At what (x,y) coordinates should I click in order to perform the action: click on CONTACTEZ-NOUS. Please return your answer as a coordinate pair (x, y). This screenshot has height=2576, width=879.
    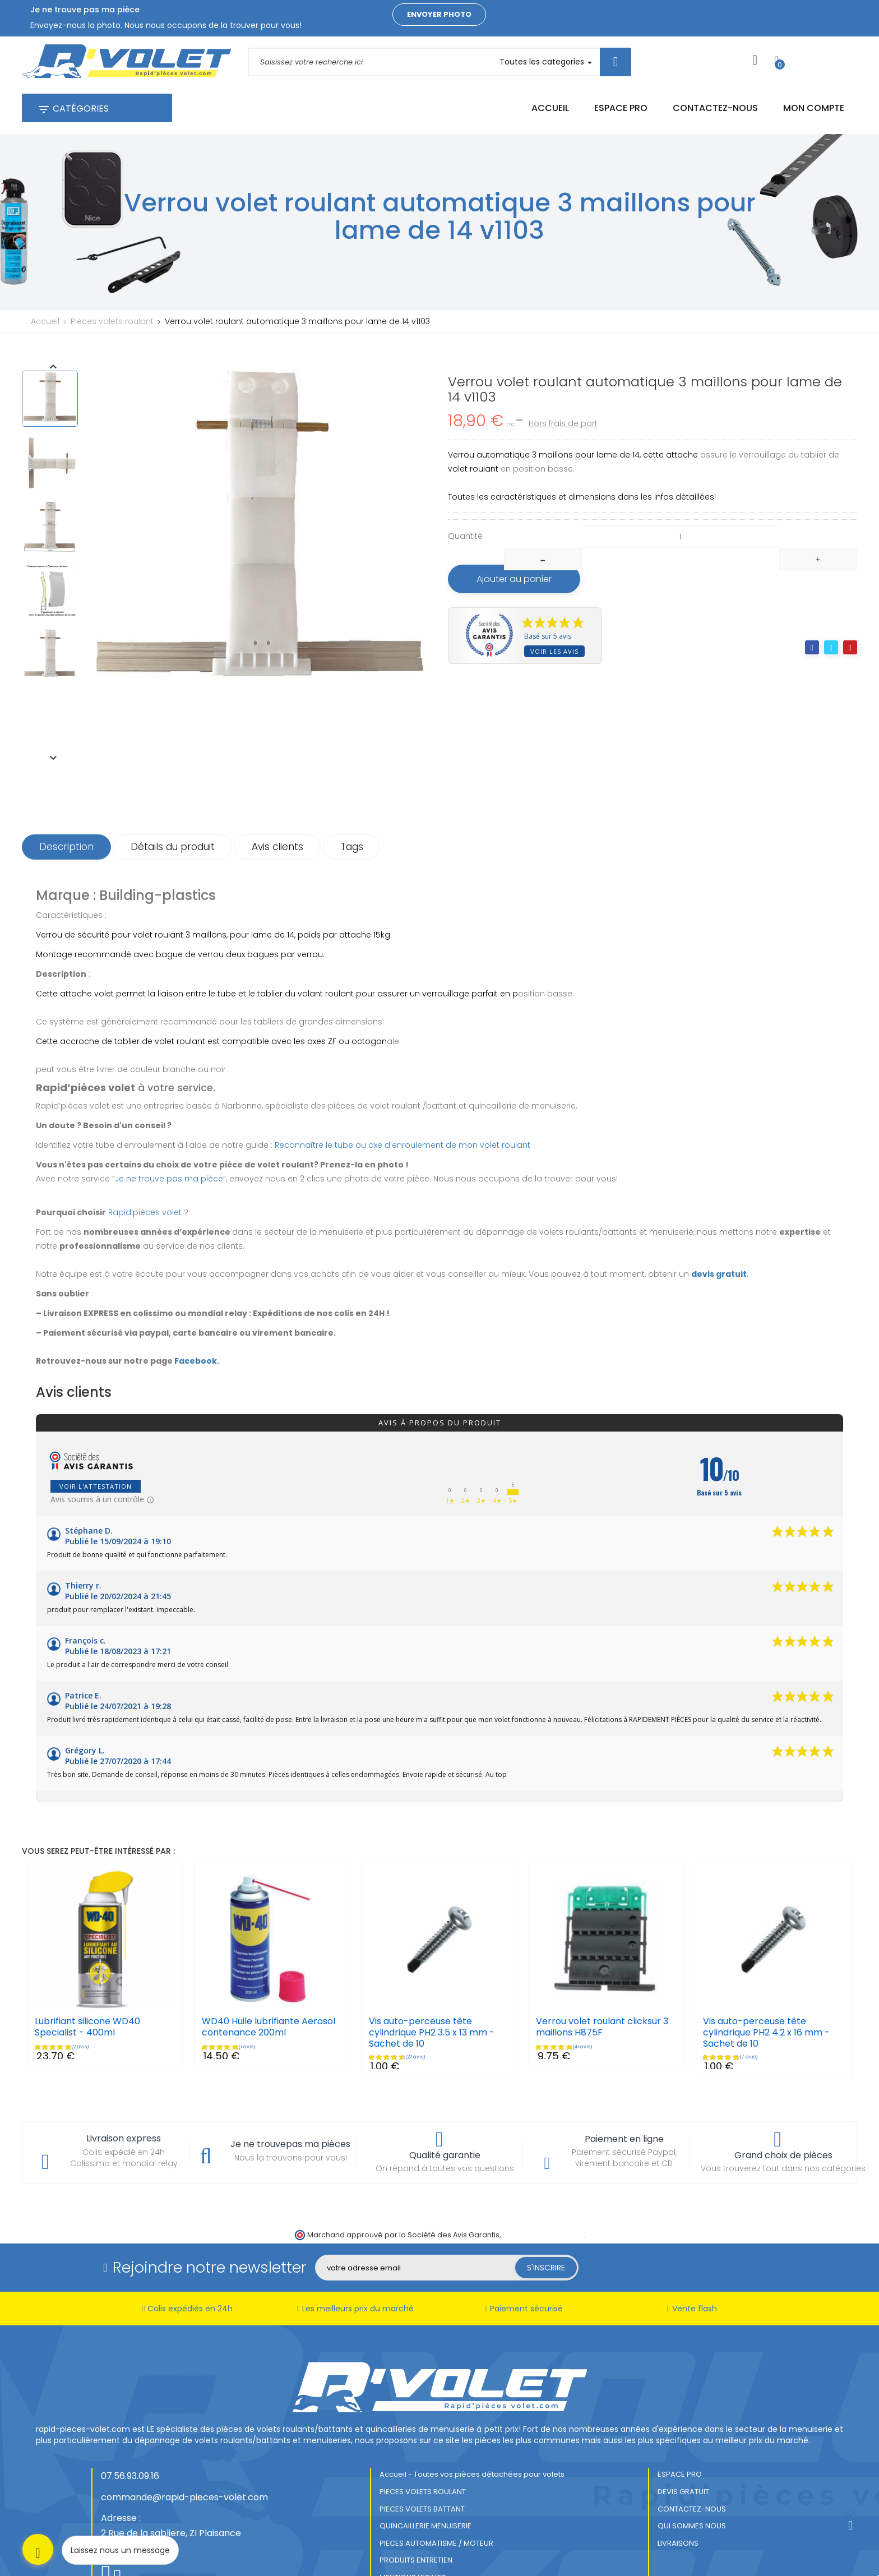
    Looking at the image, I should click on (692, 2454).